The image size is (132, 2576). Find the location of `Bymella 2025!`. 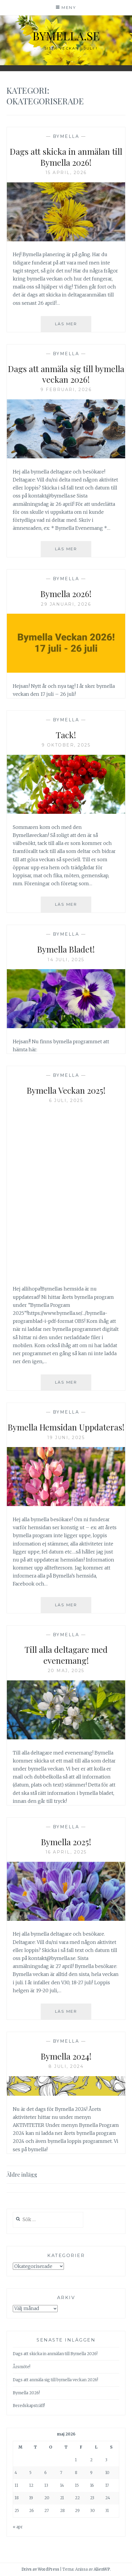

Bymella 2025! is located at coordinates (66, 1841).